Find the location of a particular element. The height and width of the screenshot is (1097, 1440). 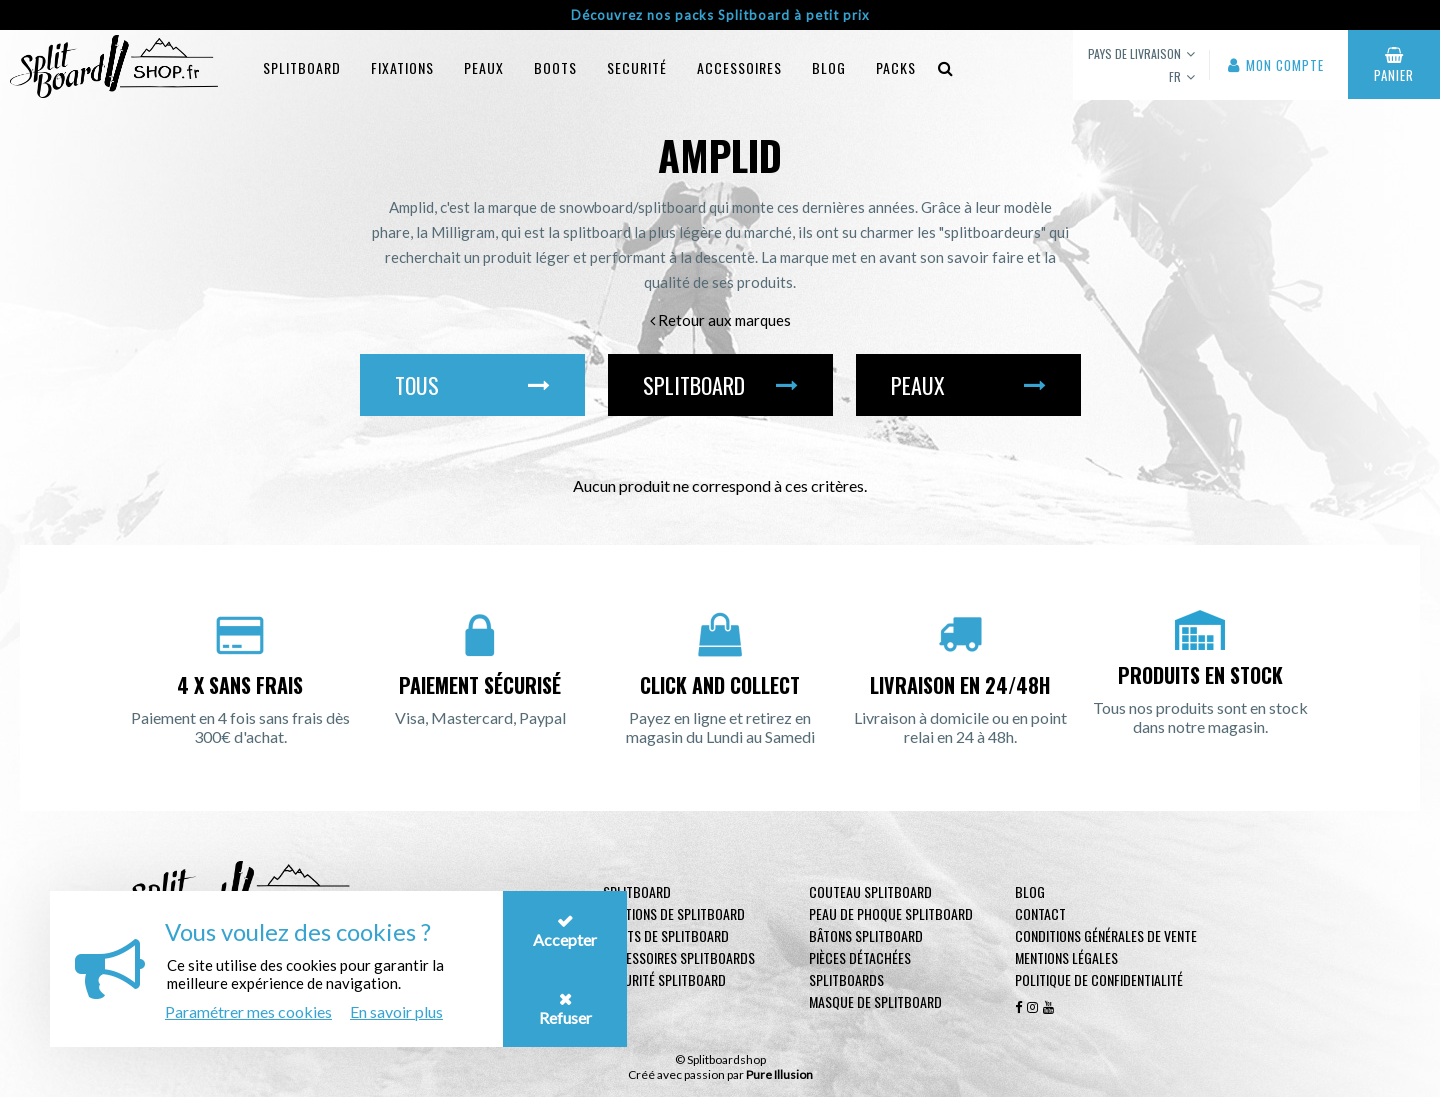

Peaux is located at coordinates (484, 67).